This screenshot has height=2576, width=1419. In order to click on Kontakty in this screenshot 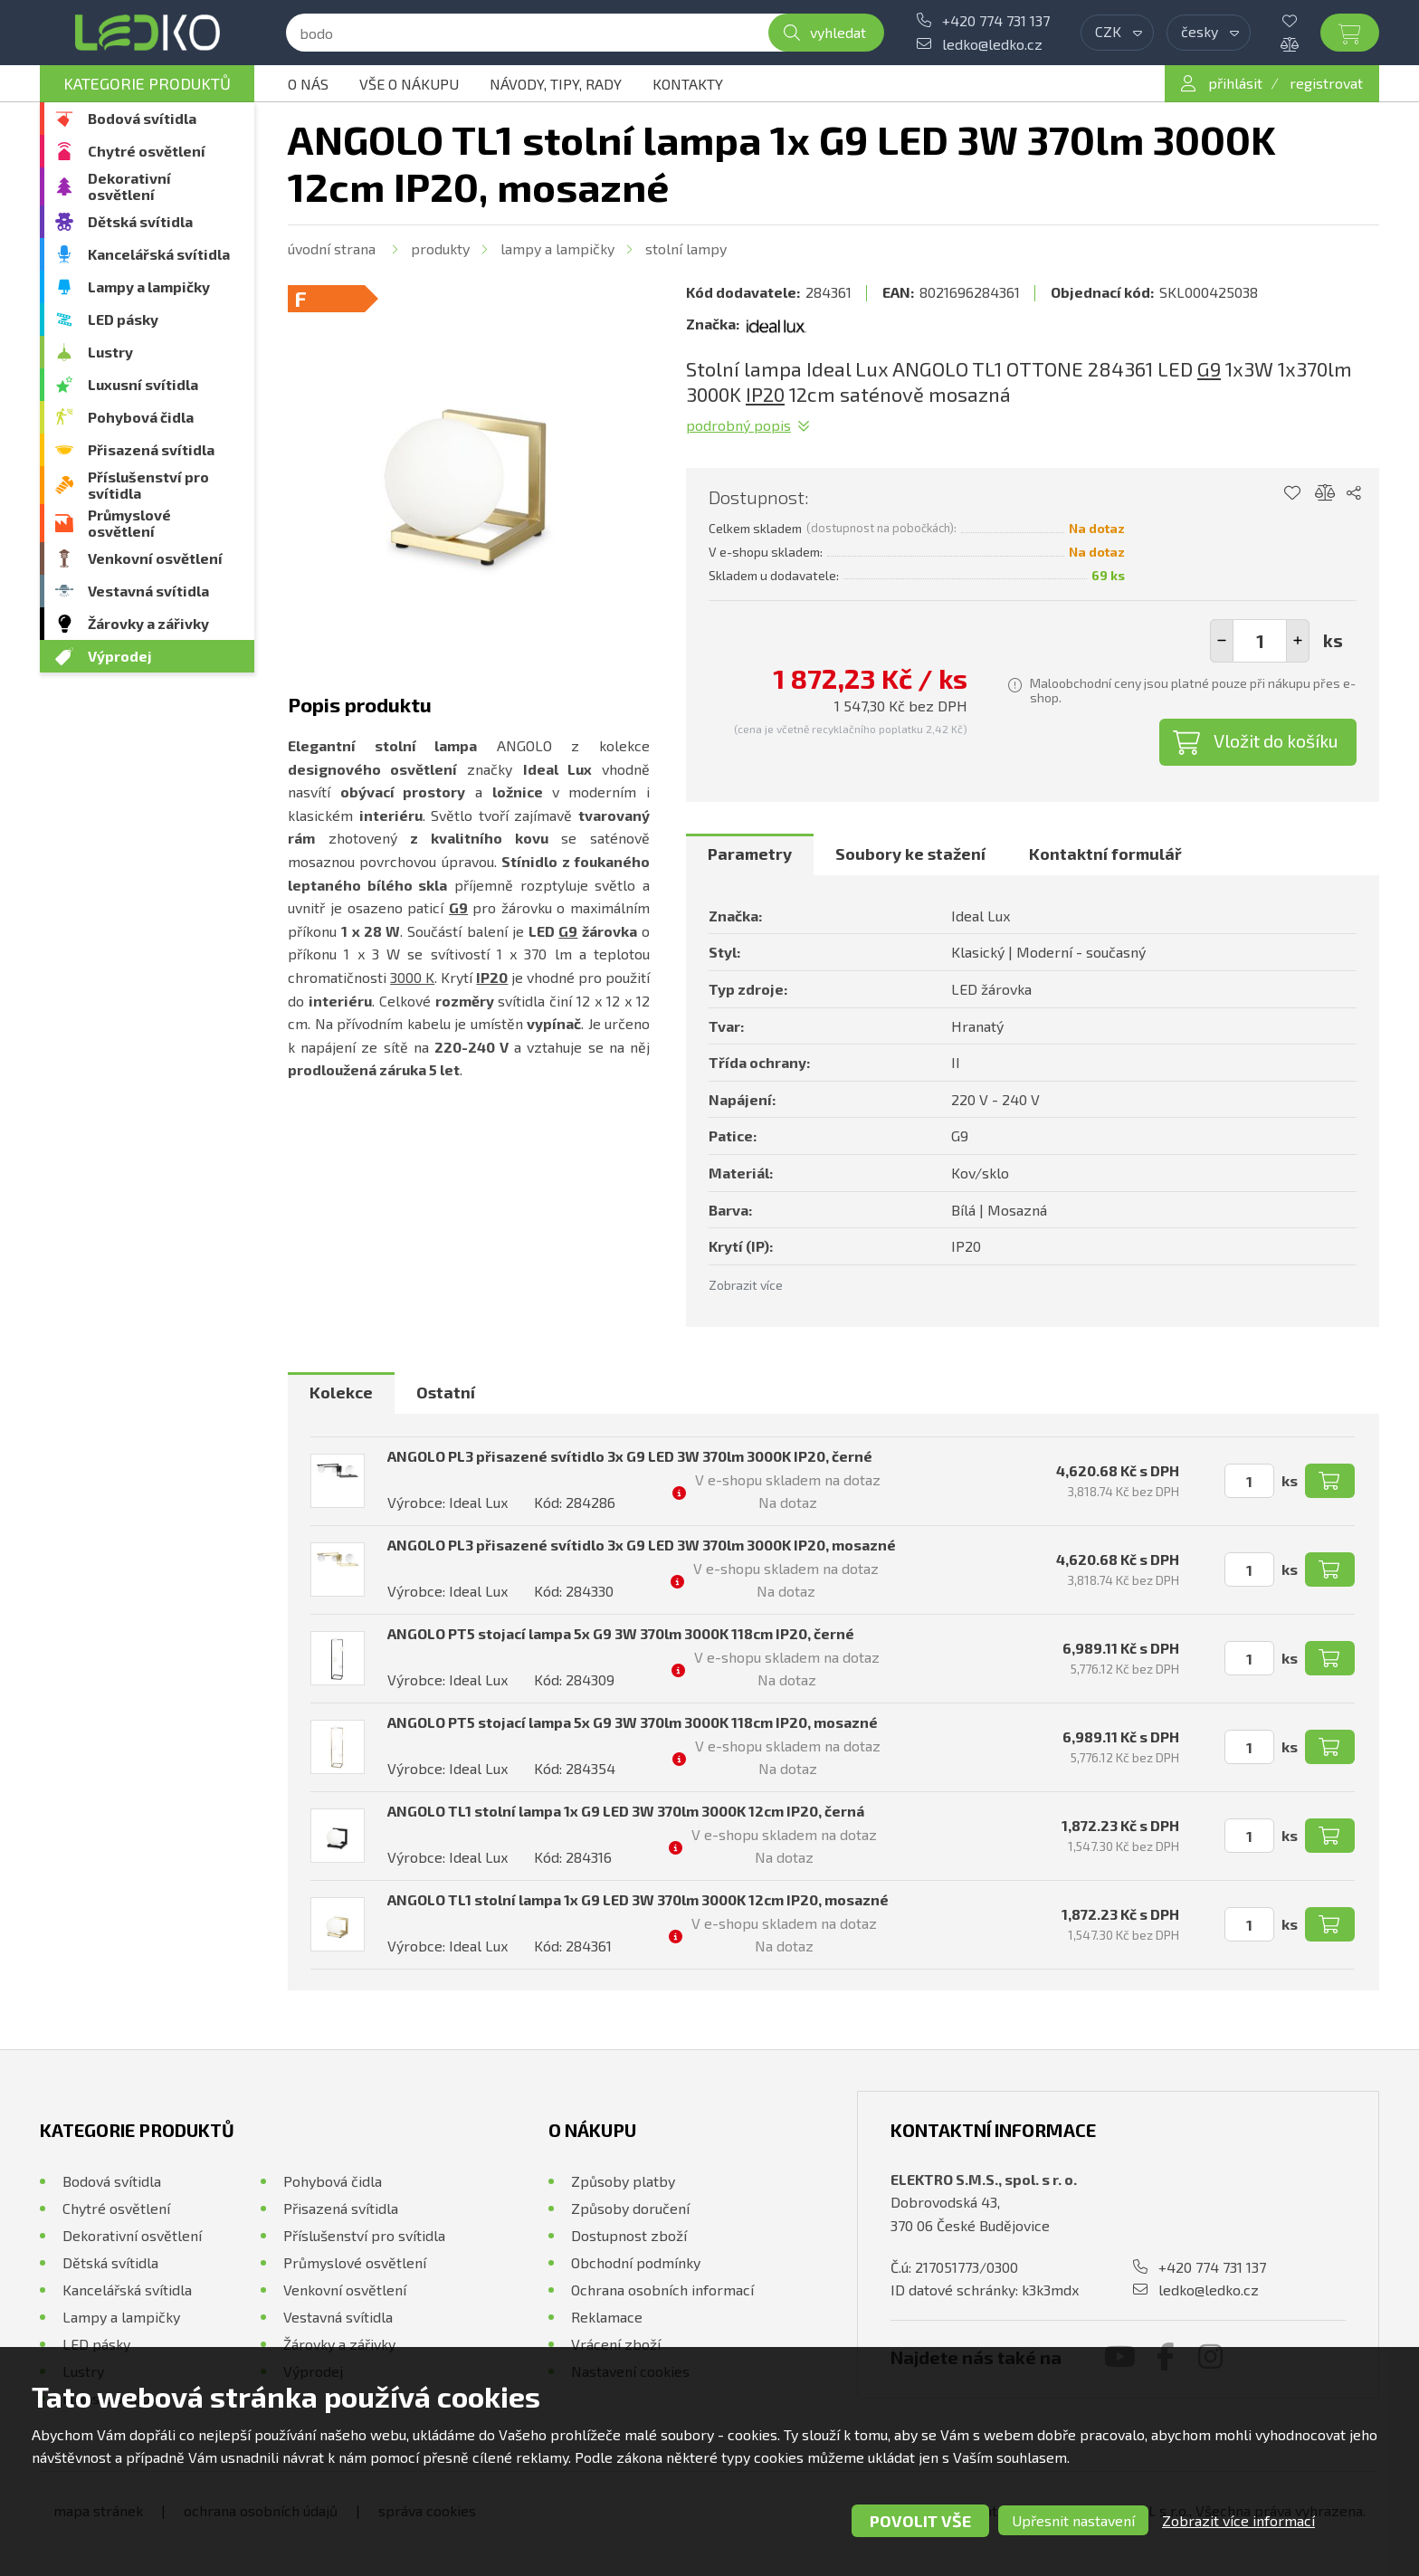, I will do `click(687, 83)`.